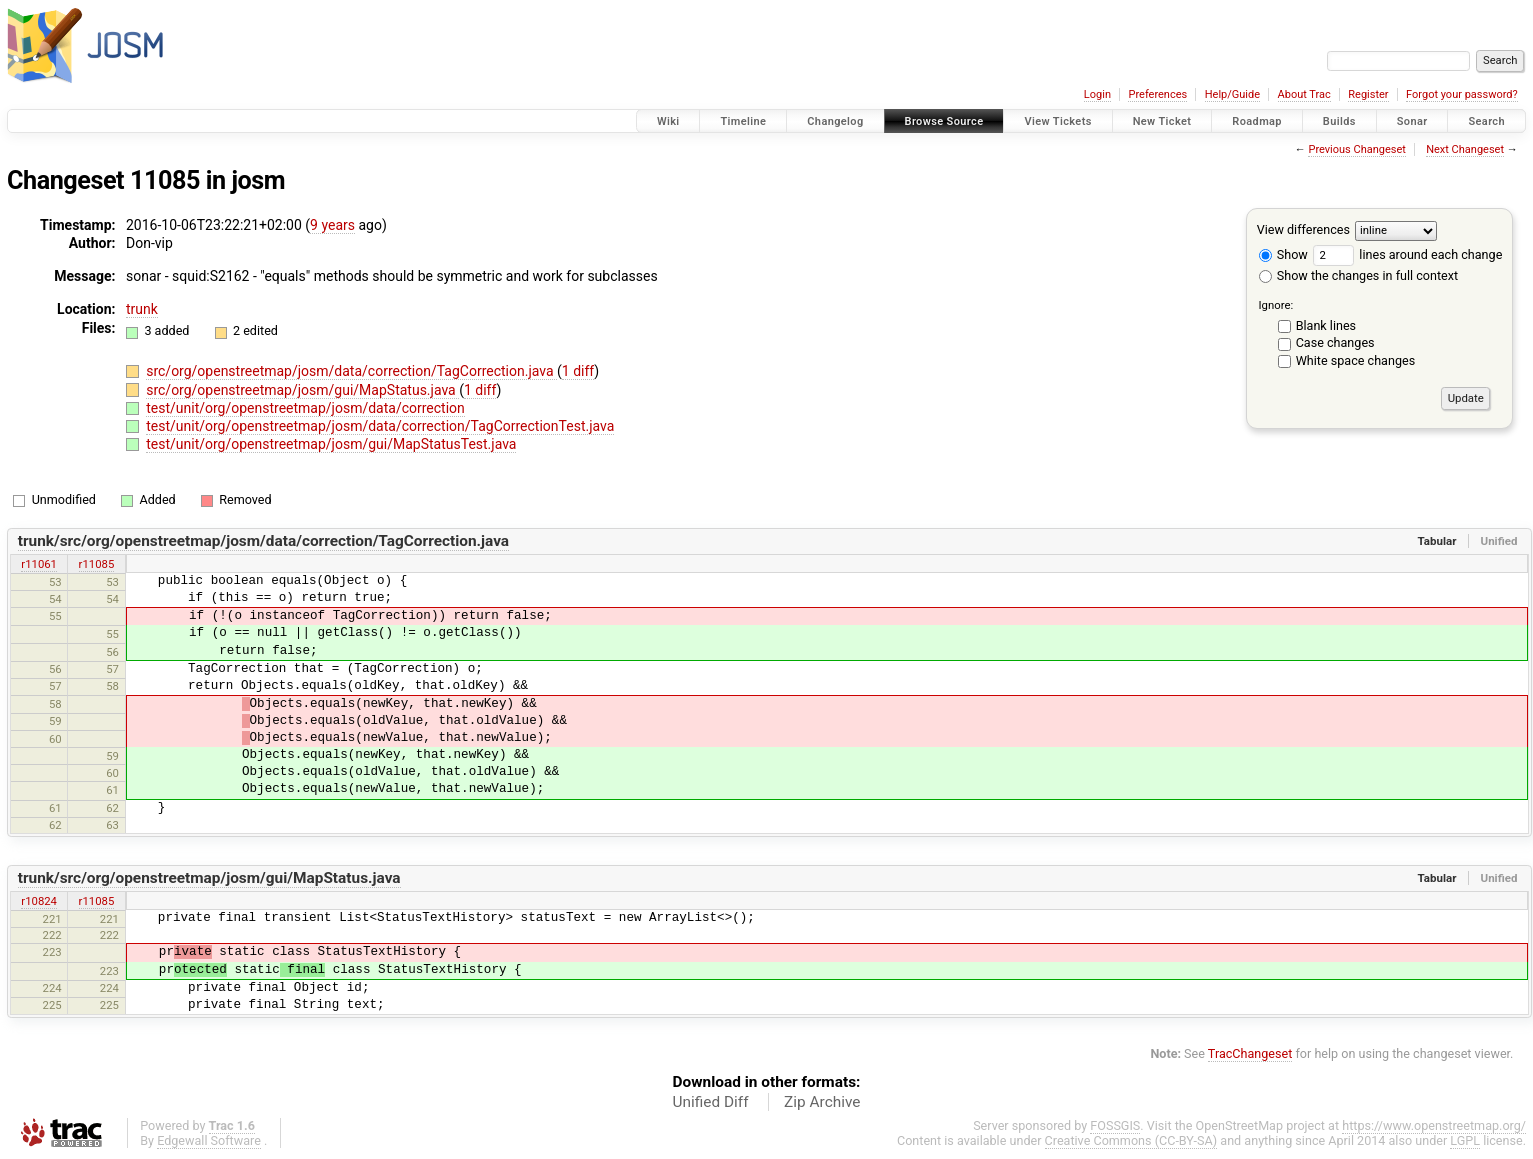 Image resolution: width=1533 pixels, height=1159 pixels. I want to click on trunk, so click(142, 309).